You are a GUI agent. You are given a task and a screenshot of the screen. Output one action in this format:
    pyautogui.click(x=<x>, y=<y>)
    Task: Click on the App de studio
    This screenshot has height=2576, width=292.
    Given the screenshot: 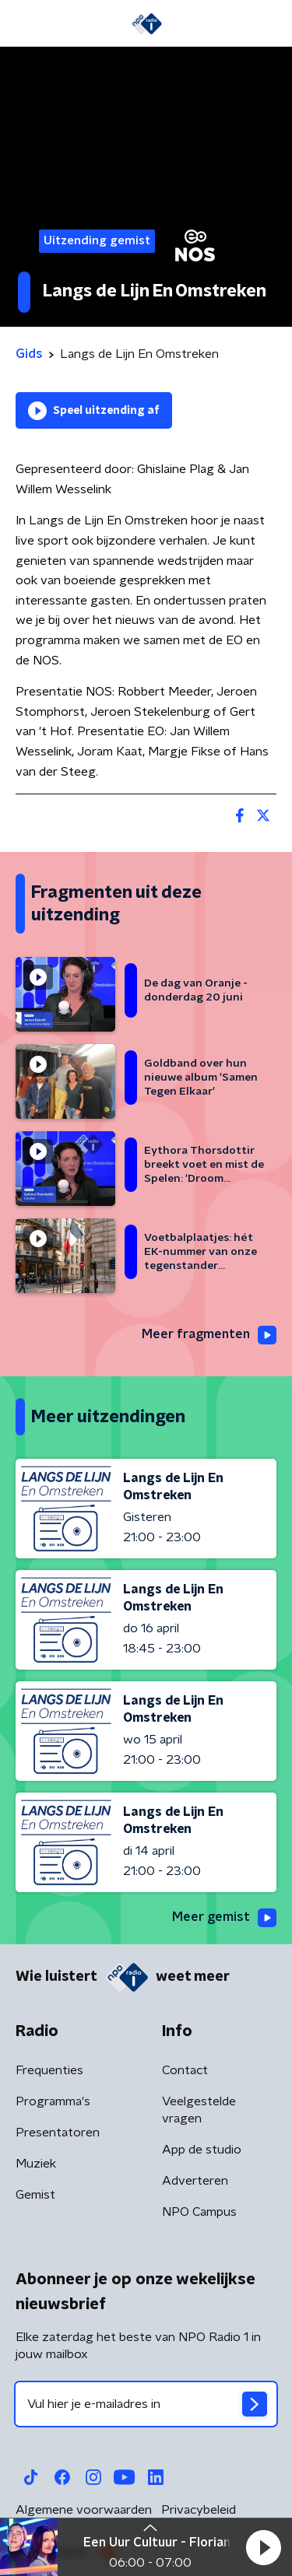 What is the action you would take?
    pyautogui.click(x=201, y=2149)
    